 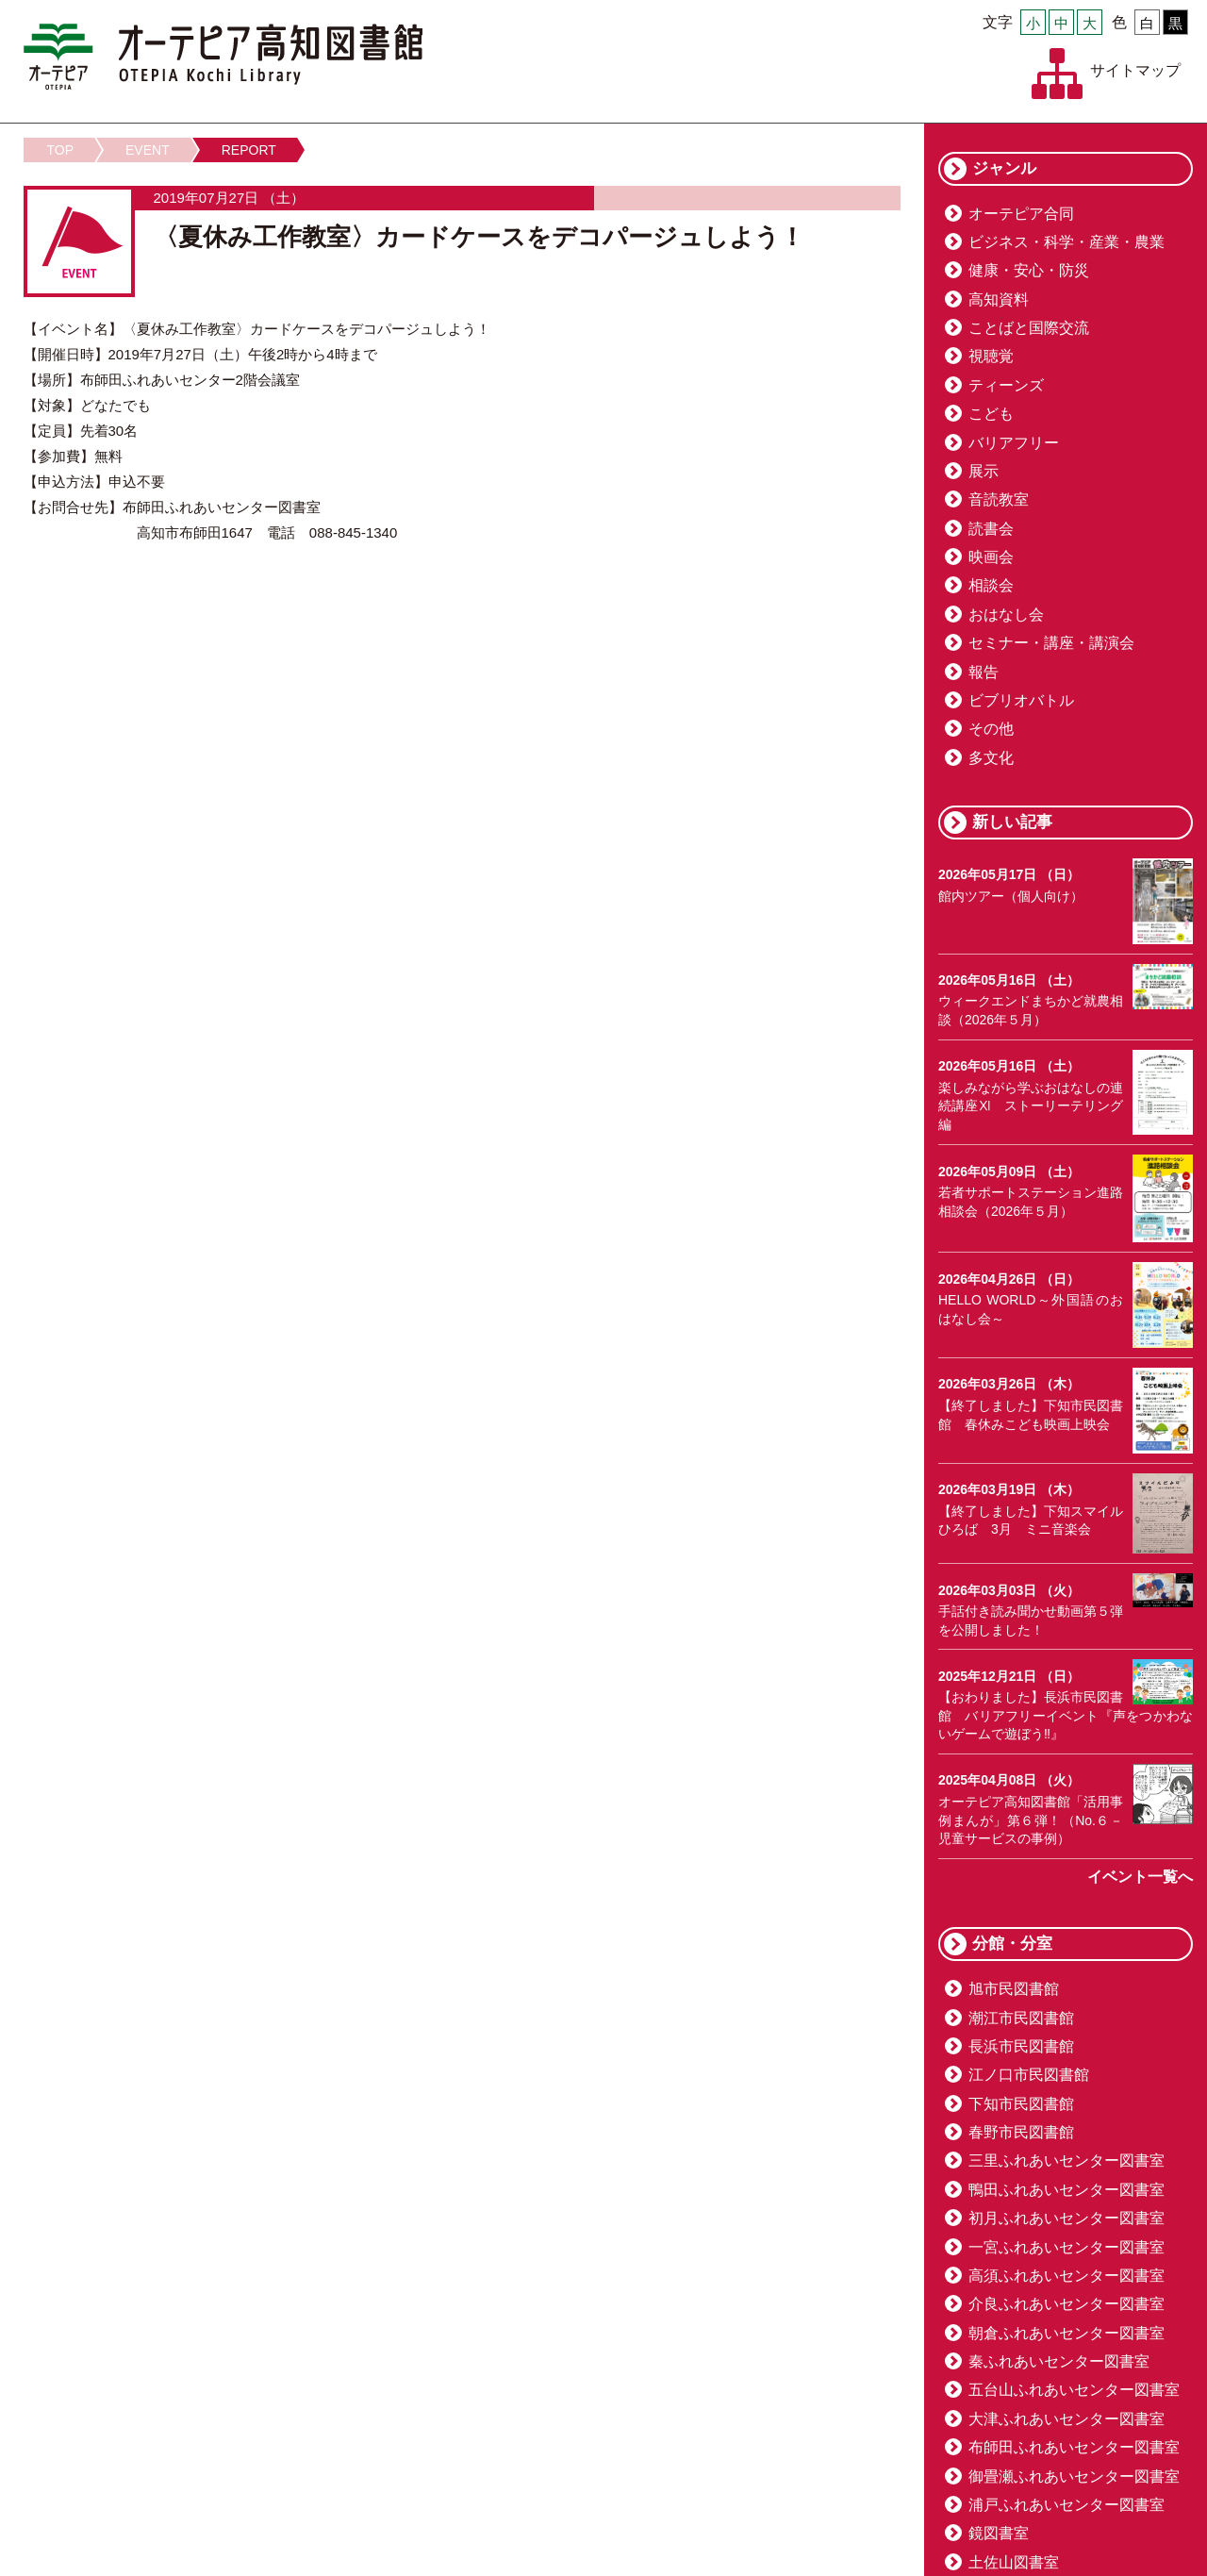 What do you see at coordinates (991, 557) in the screenshot?
I see `映画会` at bounding box center [991, 557].